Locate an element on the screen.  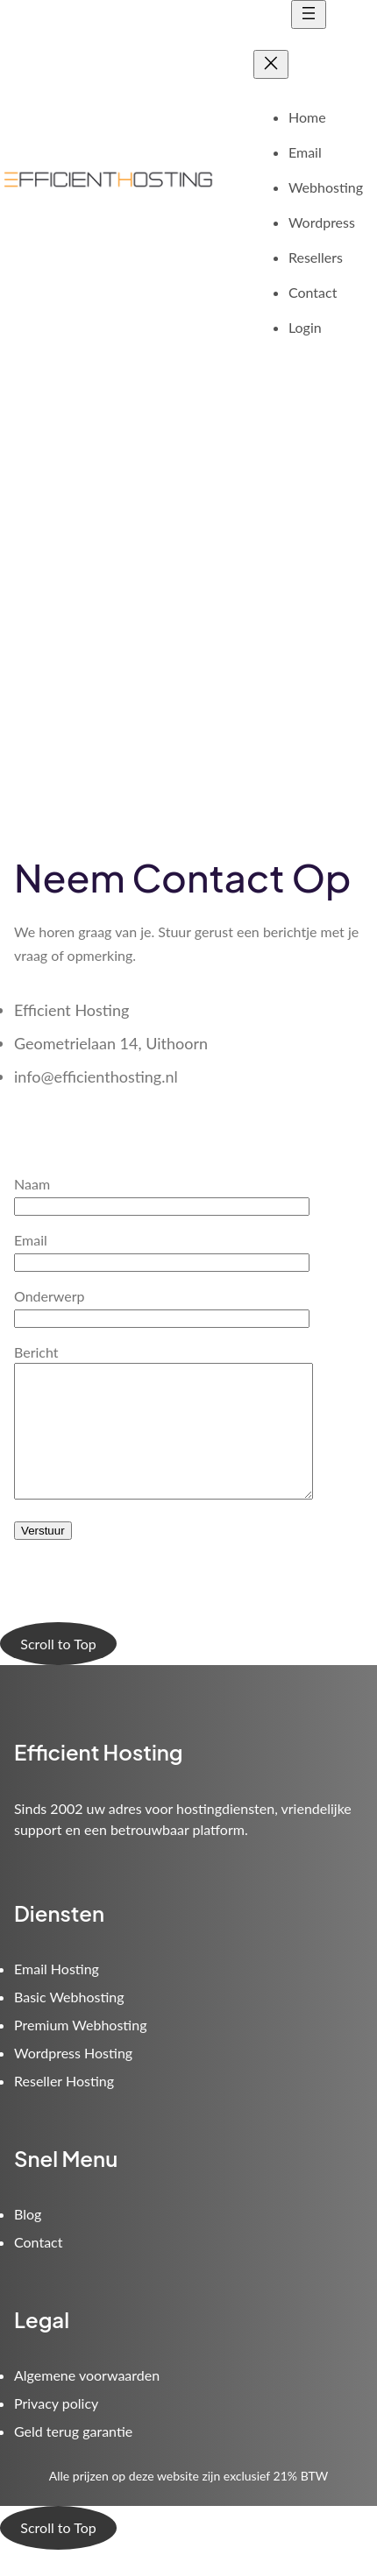
Premium Webhosting is located at coordinates (80, 2051).